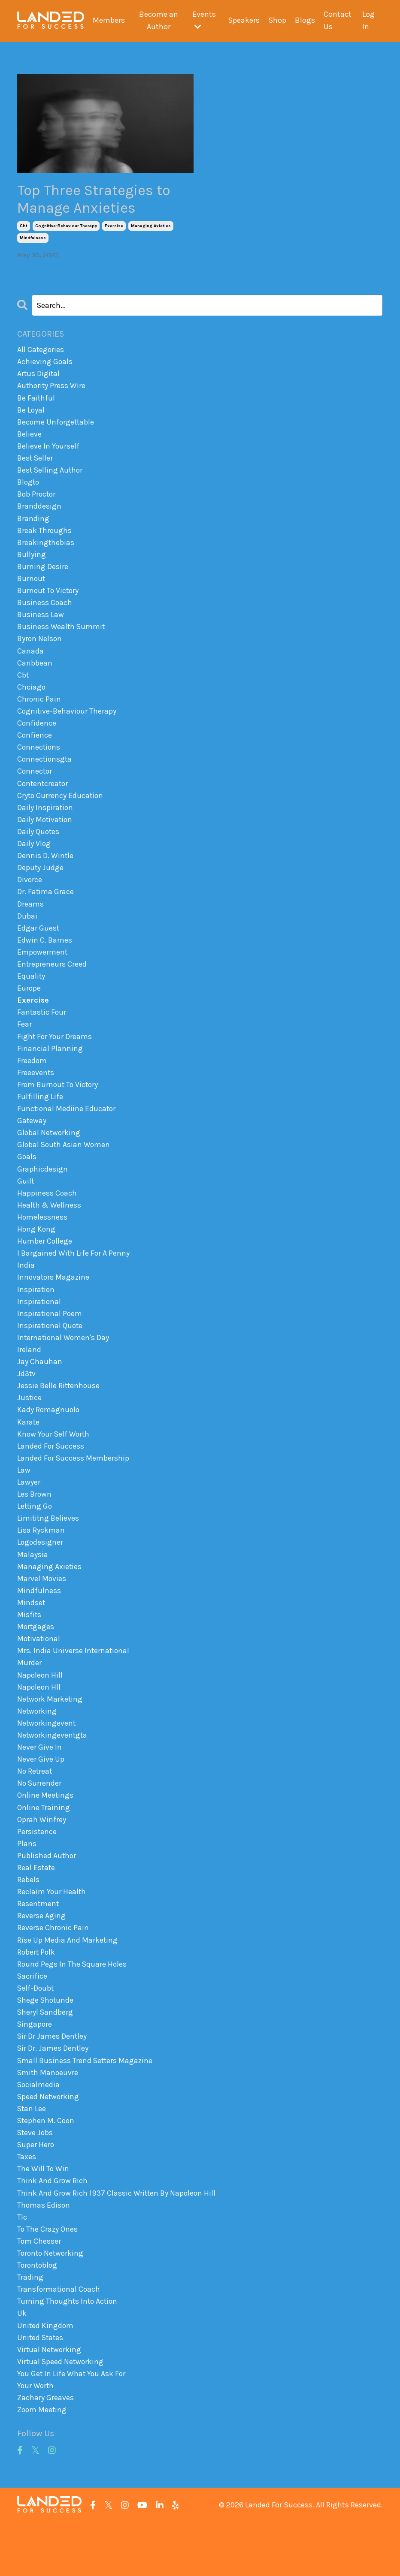 Image resolution: width=400 pixels, height=2576 pixels. What do you see at coordinates (40, 1796) in the screenshot?
I see `never give up` at bounding box center [40, 1796].